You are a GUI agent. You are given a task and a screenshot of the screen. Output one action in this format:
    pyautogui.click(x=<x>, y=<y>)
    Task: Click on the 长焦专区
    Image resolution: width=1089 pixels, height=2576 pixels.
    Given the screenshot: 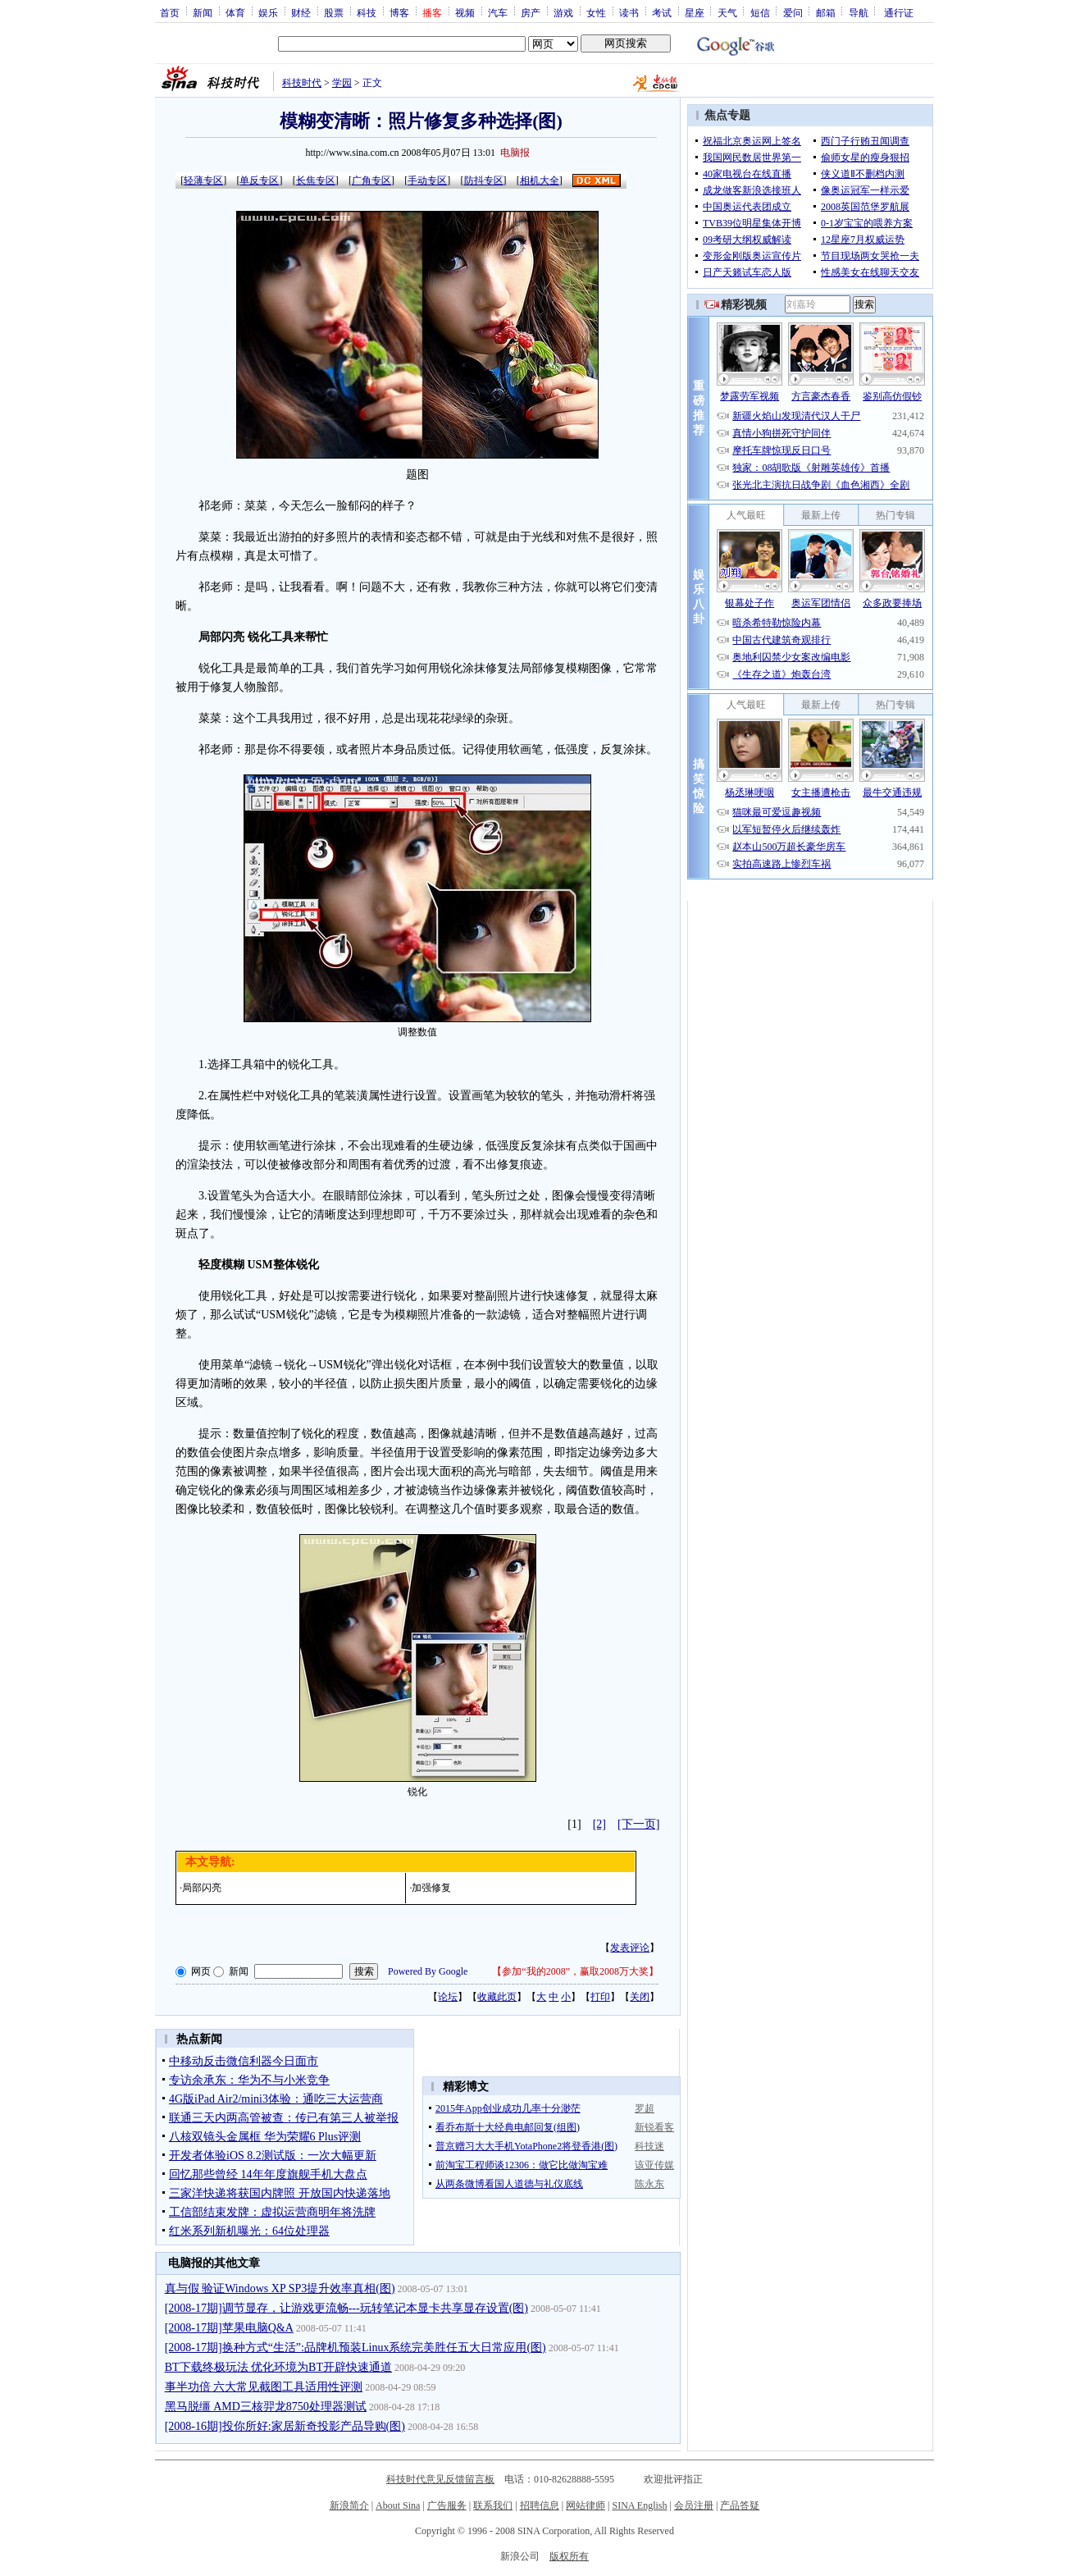 What is the action you would take?
    pyautogui.click(x=315, y=180)
    